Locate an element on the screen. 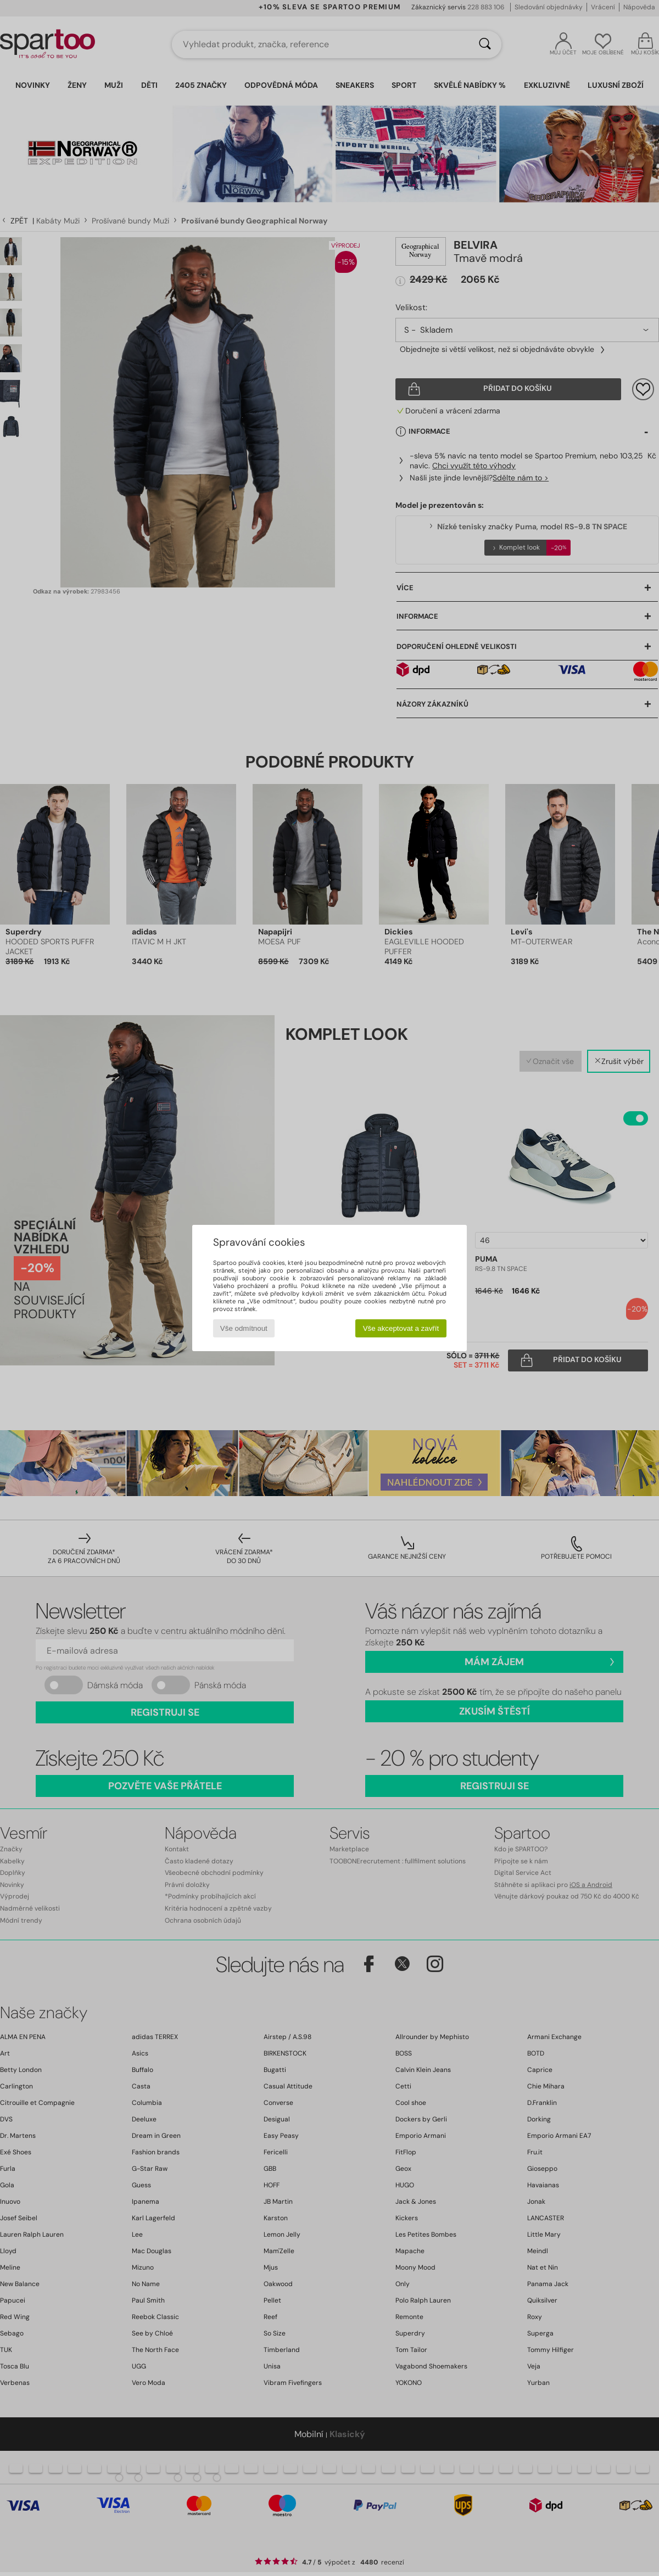 The height and width of the screenshot is (2576, 659). Vše akceptovat a zavřít is located at coordinates (401, 1328).